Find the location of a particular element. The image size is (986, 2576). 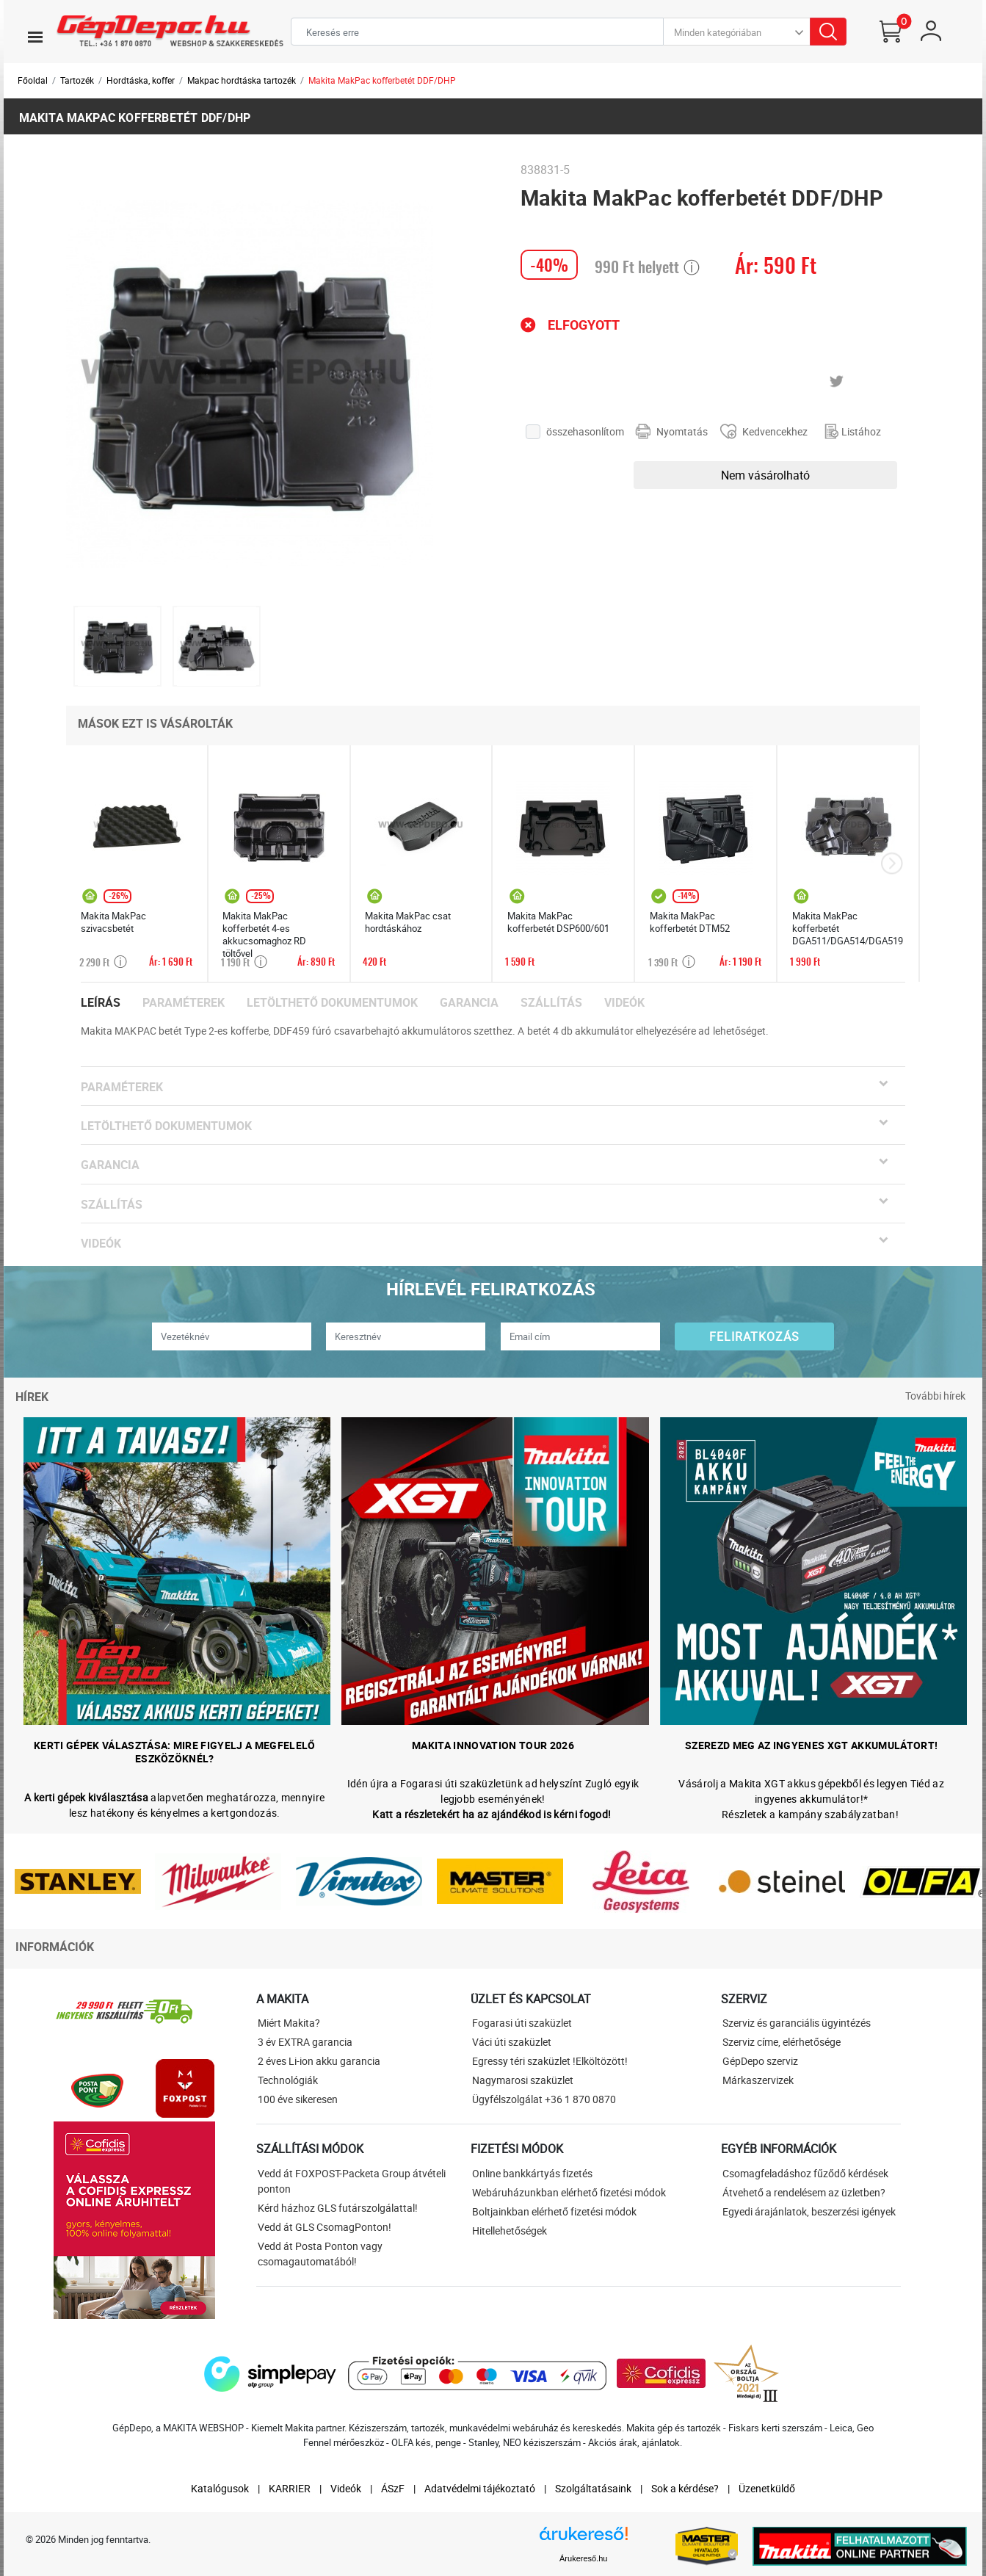

Egyedi árajánlatok, beszerzési igények is located at coordinates (809, 2211).